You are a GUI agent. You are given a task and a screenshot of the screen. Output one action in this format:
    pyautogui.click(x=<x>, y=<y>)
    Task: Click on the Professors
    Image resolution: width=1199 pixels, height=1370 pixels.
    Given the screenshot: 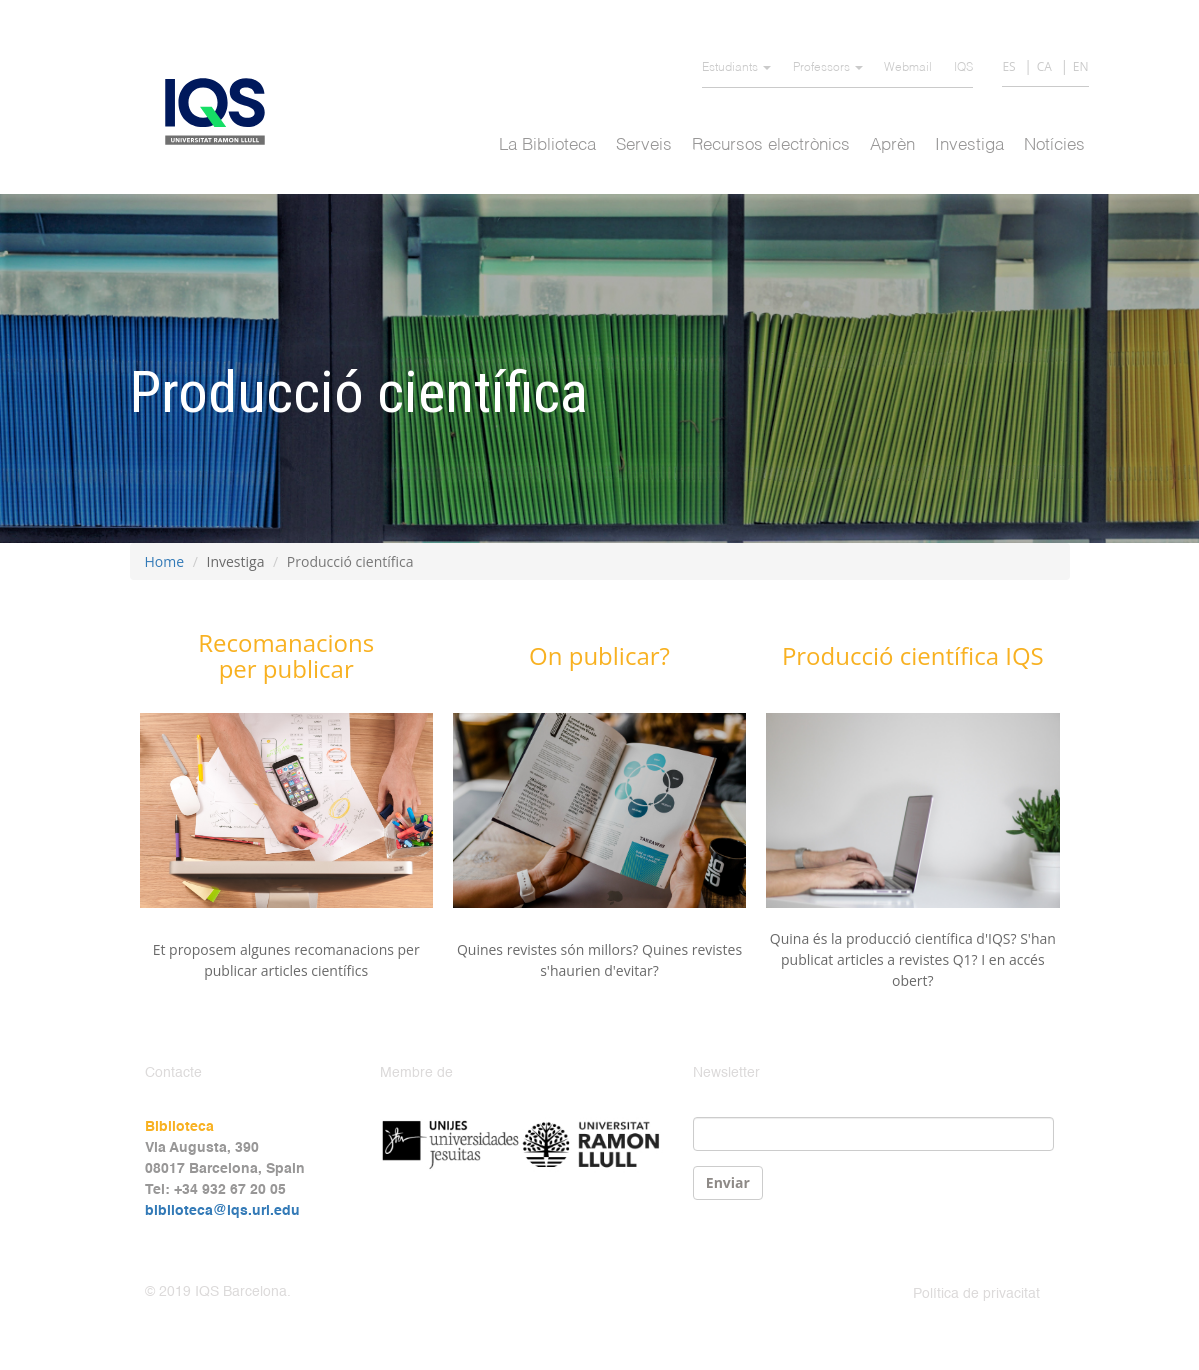 What is the action you would take?
    pyautogui.click(x=828, y=68)
    